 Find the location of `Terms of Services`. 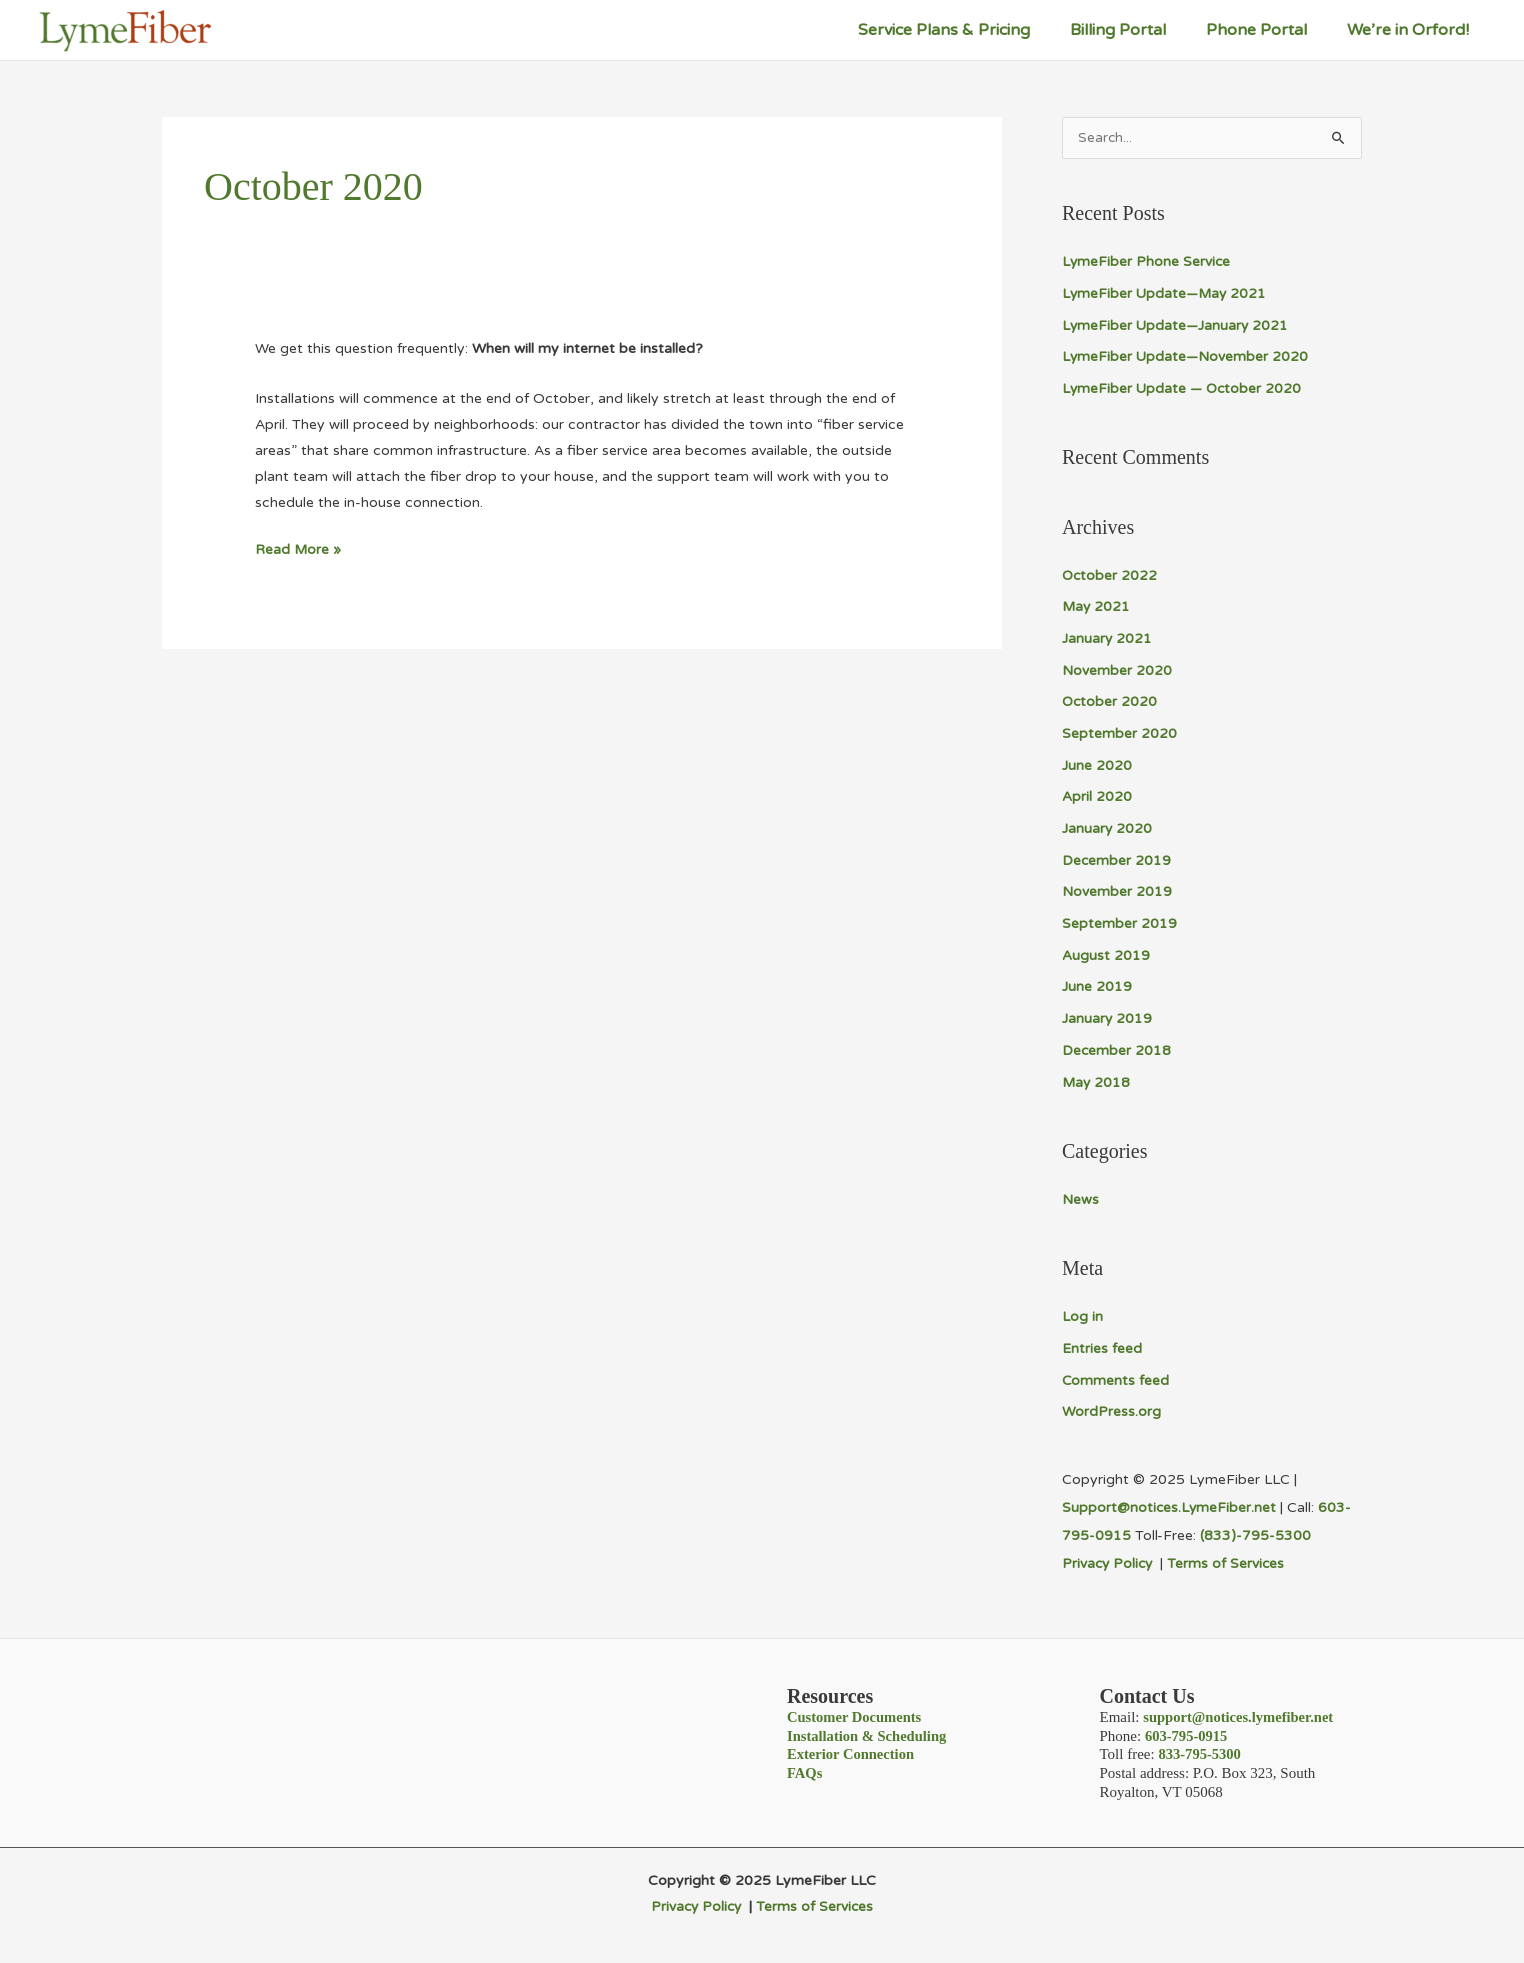

Terms of Services is located at coordinates (1230, 1559).